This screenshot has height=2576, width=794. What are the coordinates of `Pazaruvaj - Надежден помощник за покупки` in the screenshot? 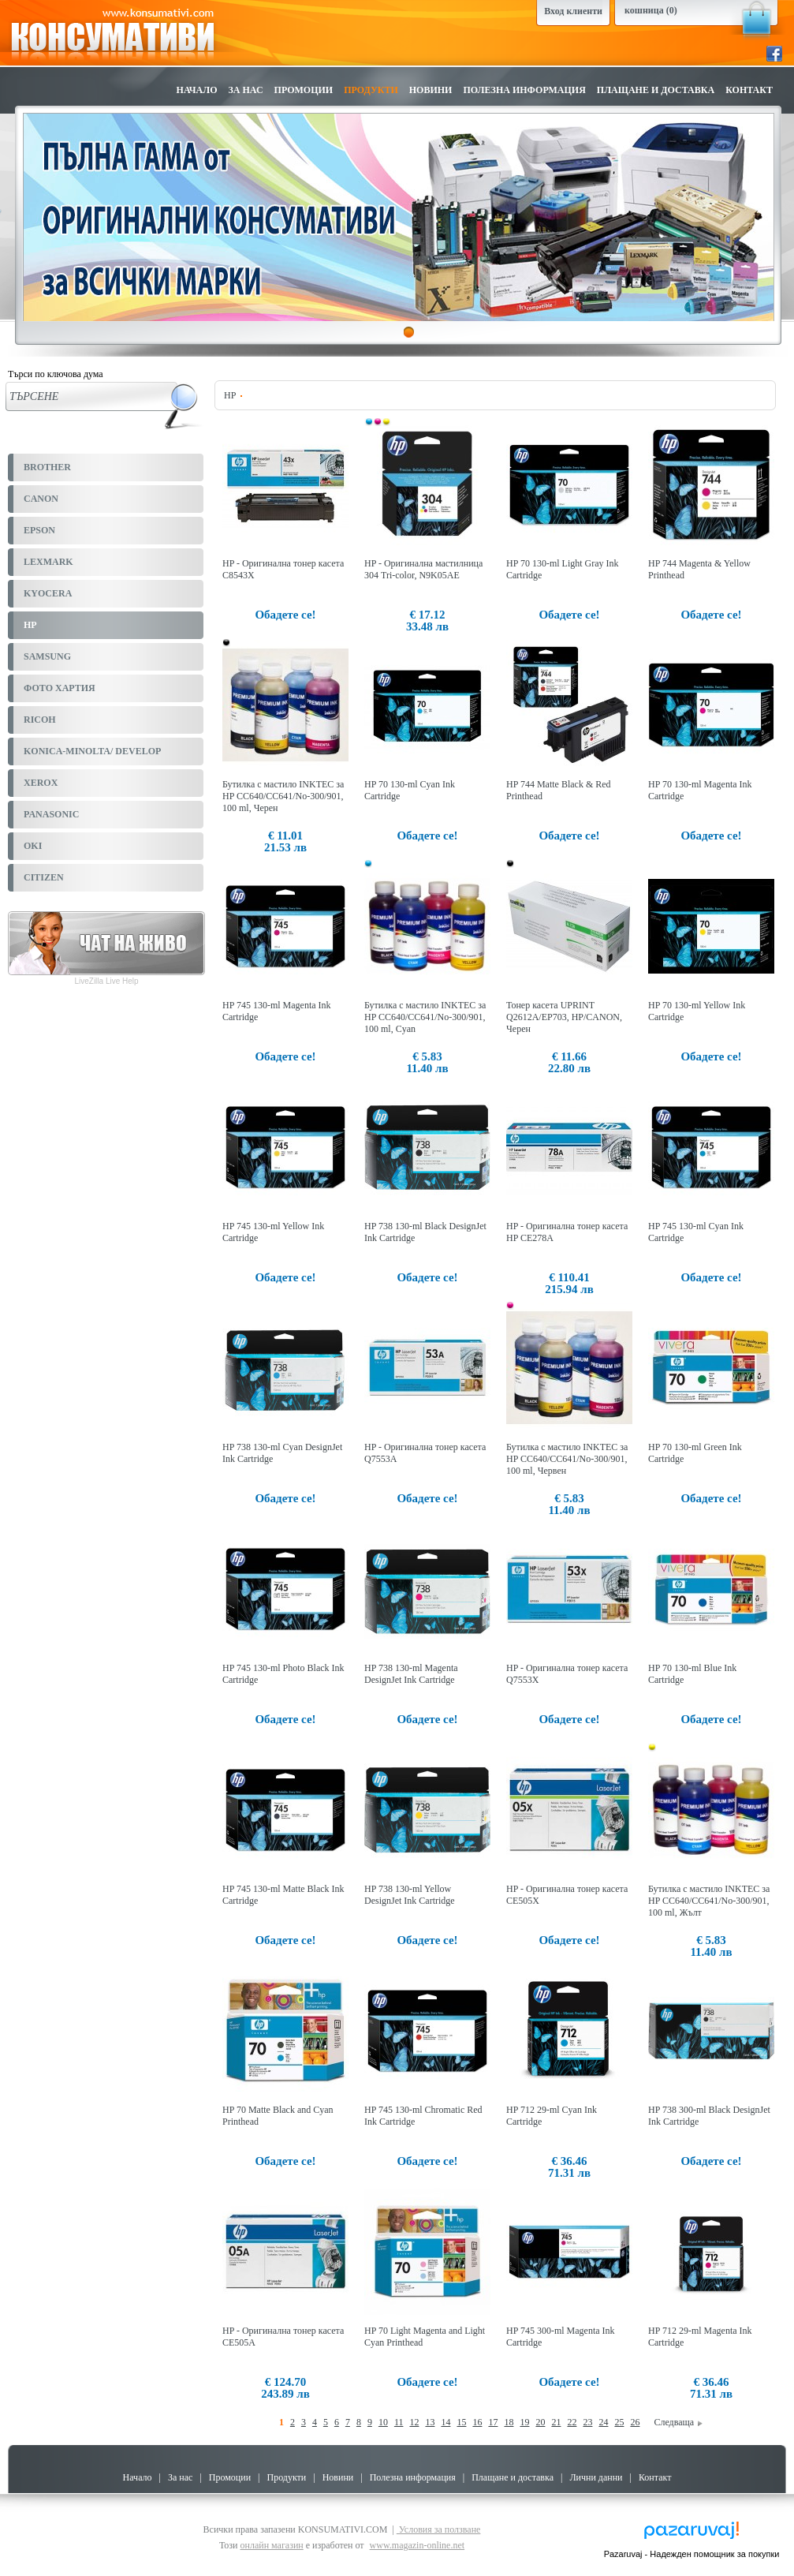 It's located at (692, 2554).